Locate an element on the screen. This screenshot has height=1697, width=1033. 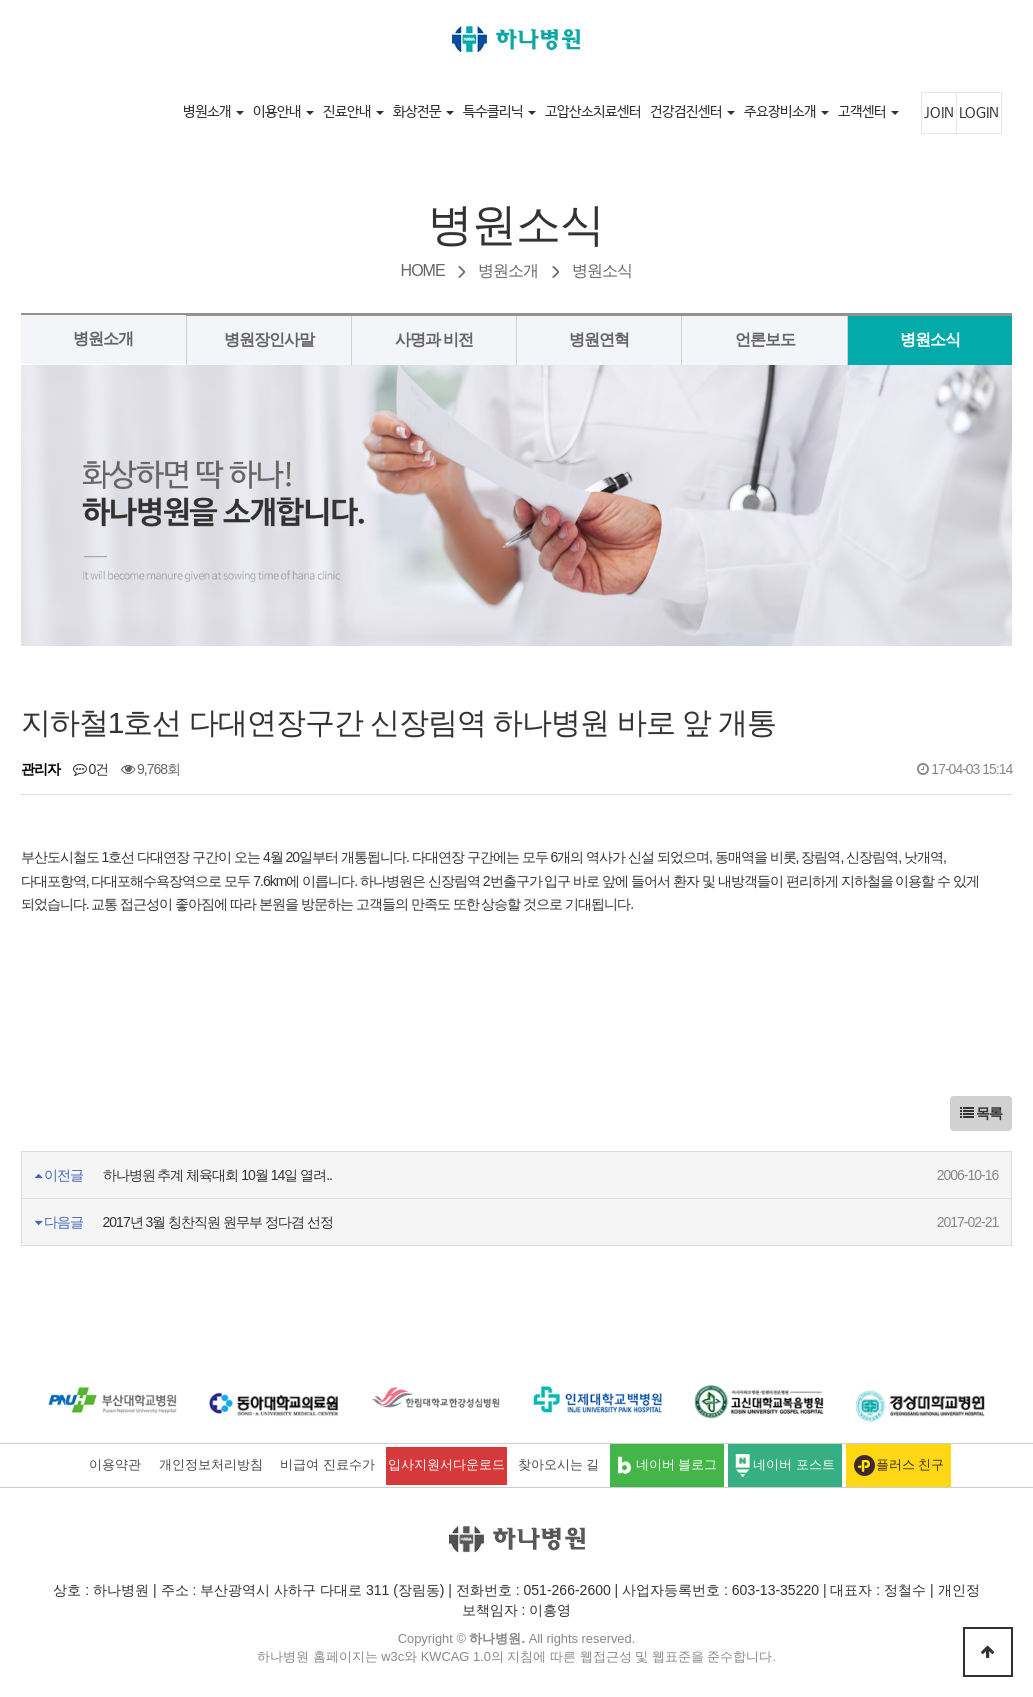
병원소개 [button] is located at coordinates (213, 112).